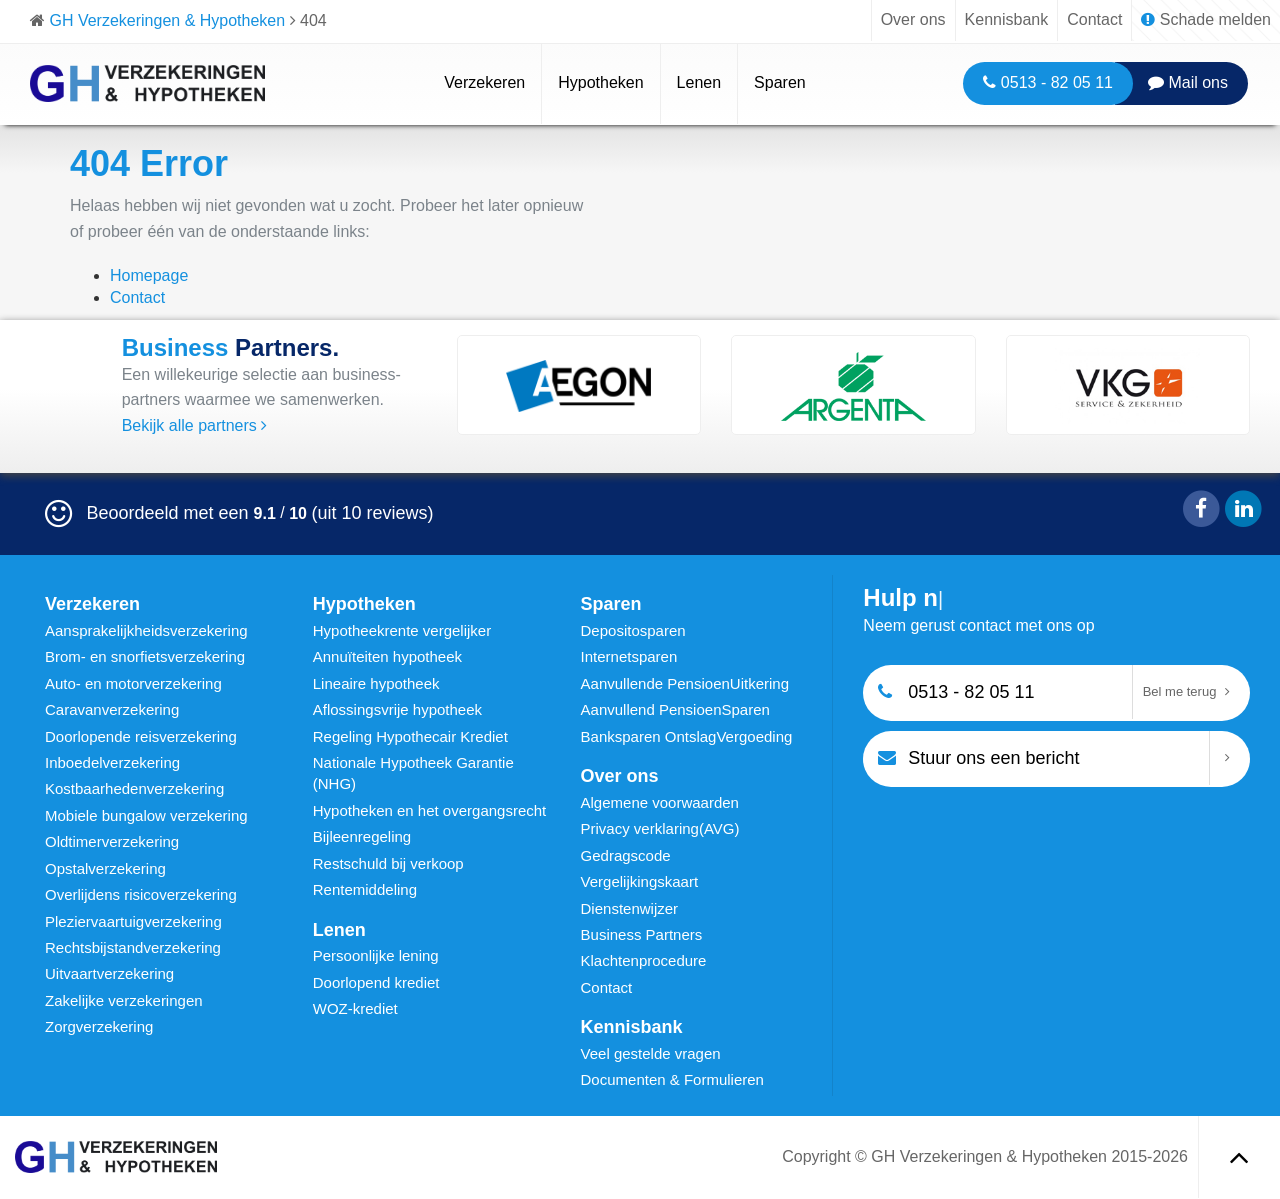 The width and height of the screenshot is (1280, 1199). What do you see at coordinates (112, 762) in the screenshot?
I see `Inboedelverzekering` at bounding box center [112, 762].